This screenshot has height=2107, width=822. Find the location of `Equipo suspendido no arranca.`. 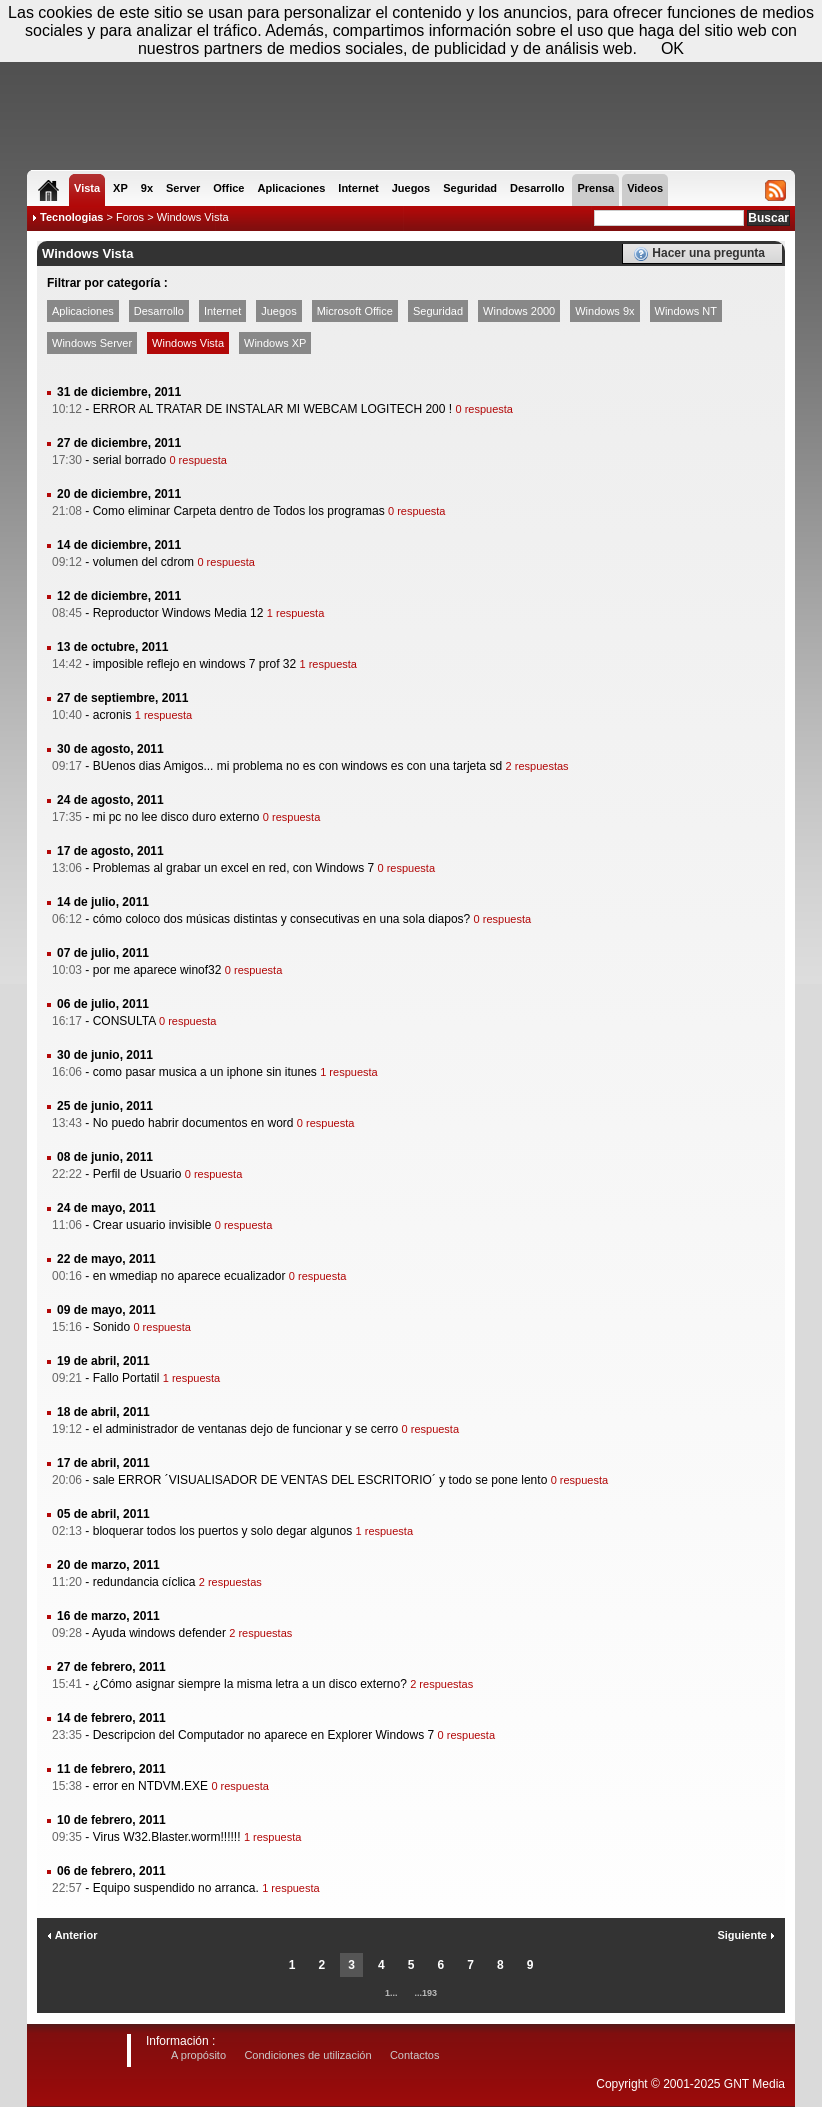

Equipo suspendido no arranca. is located at coordinates (176, 1888).